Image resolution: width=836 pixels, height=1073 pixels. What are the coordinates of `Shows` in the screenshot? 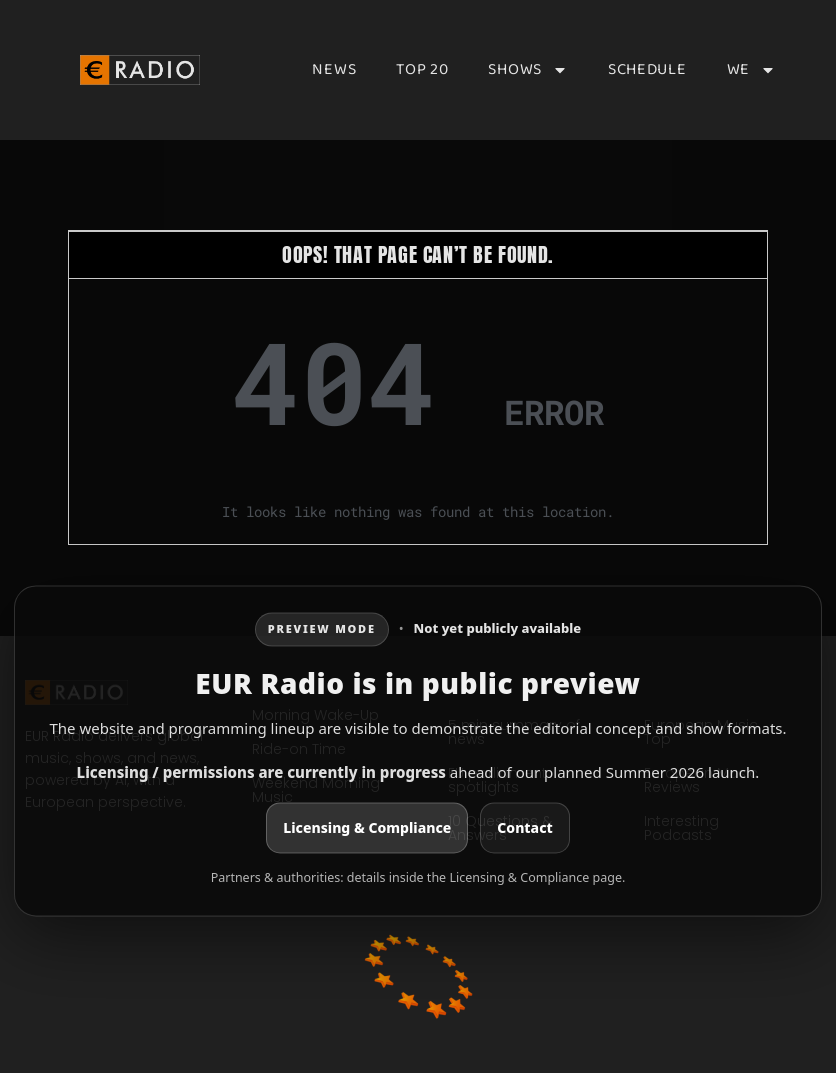 It's located at (528, 70).